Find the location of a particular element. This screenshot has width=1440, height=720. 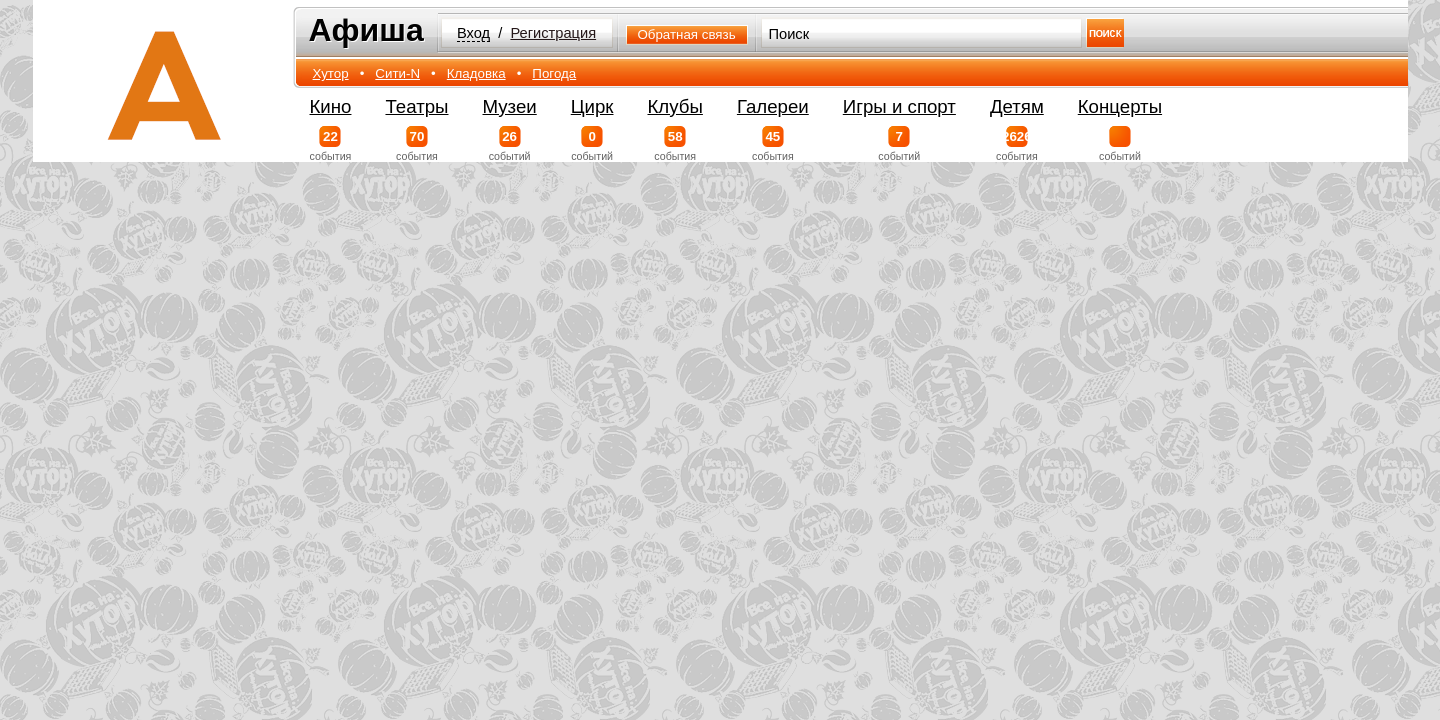

Сити-N is located at coordinates (397, 73).